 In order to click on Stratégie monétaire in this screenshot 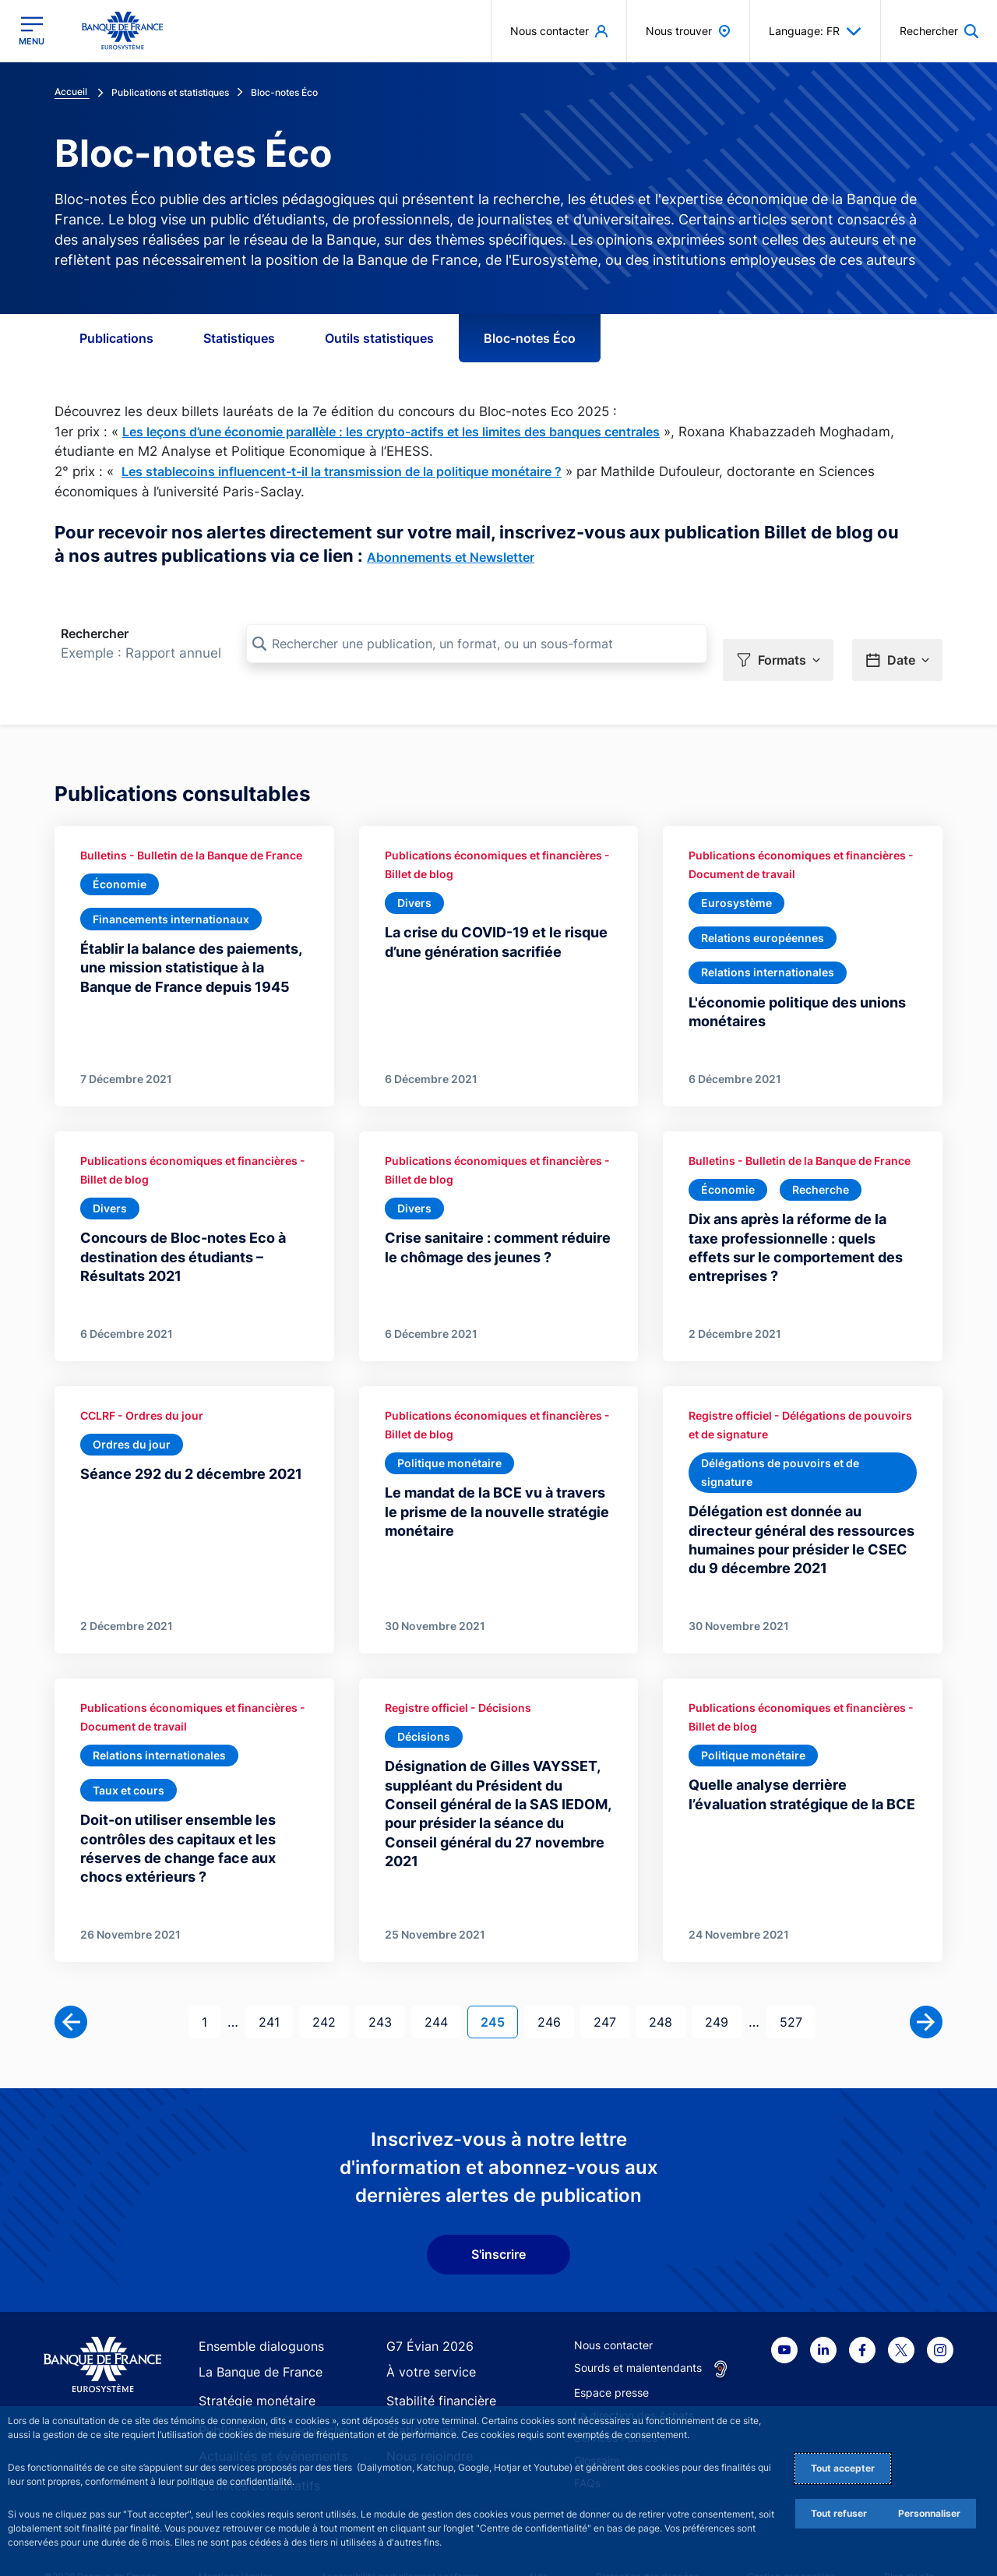, I will do `click(249, 2371)`.